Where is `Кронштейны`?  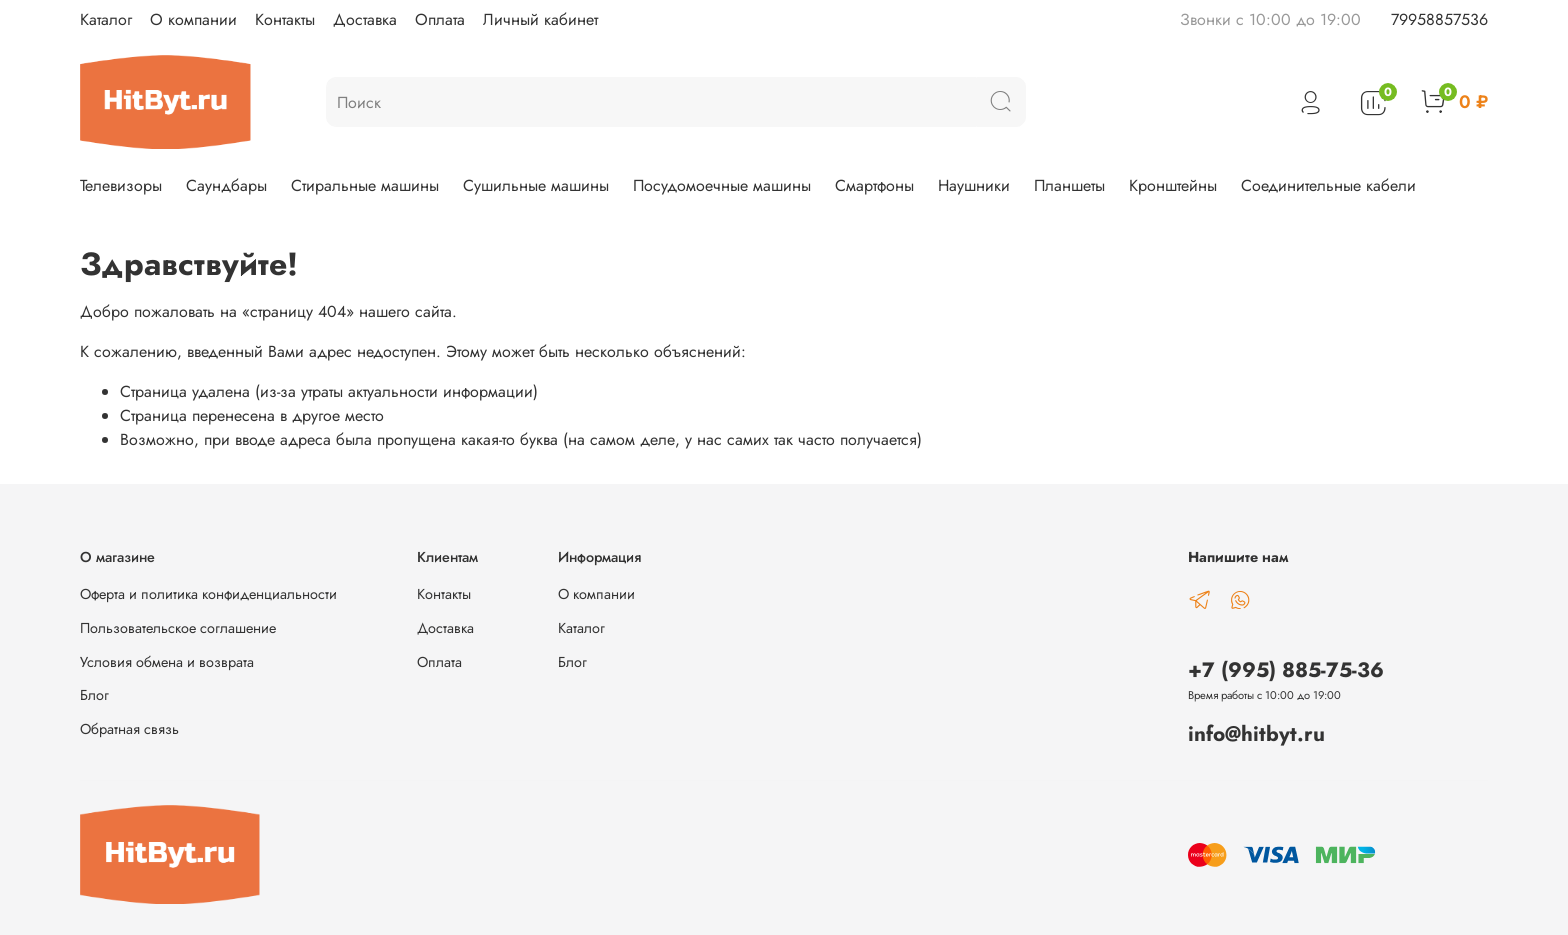 Кронштейны is located at coordinates (1173, 185).